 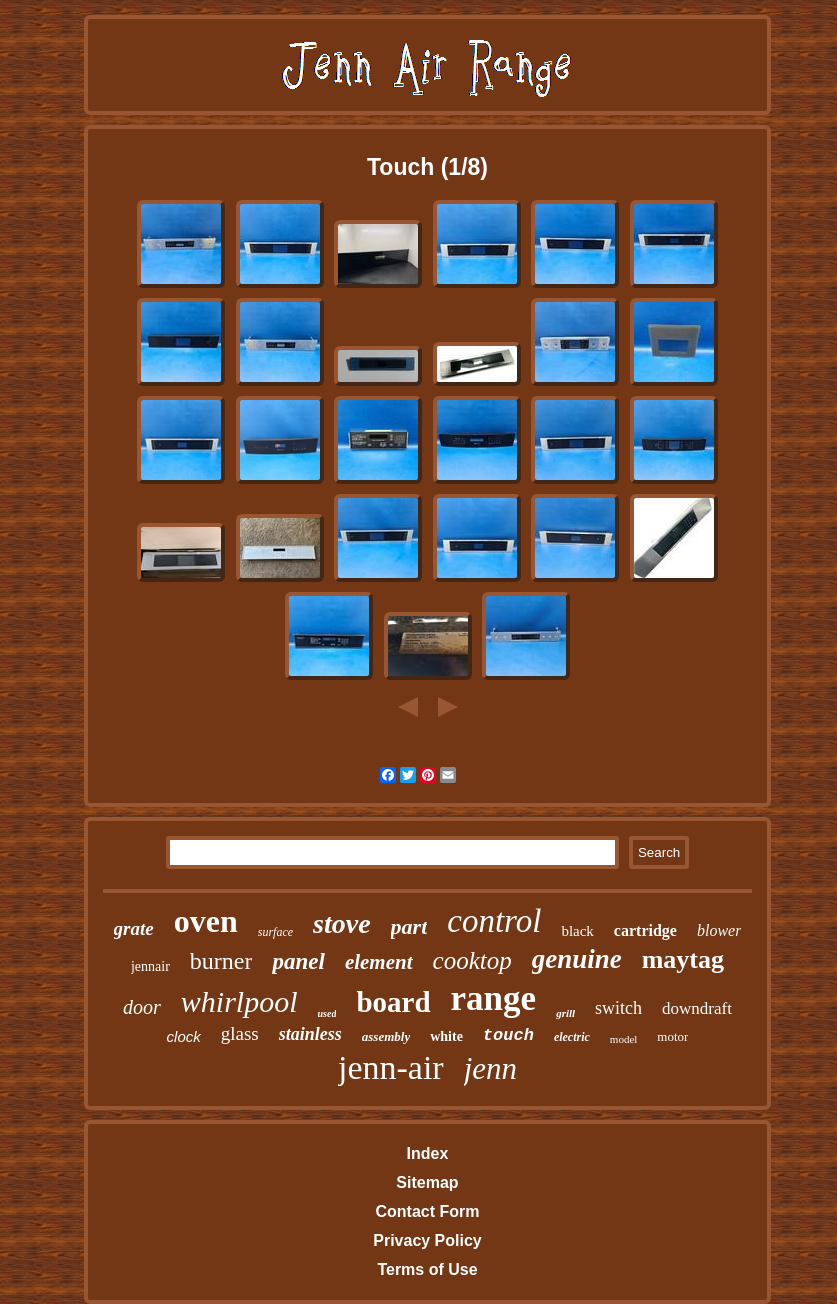 What do you see at coordinates (391, 1067) in the screenshot?
I see `jenn-air` at bounding box center [391, 1067].